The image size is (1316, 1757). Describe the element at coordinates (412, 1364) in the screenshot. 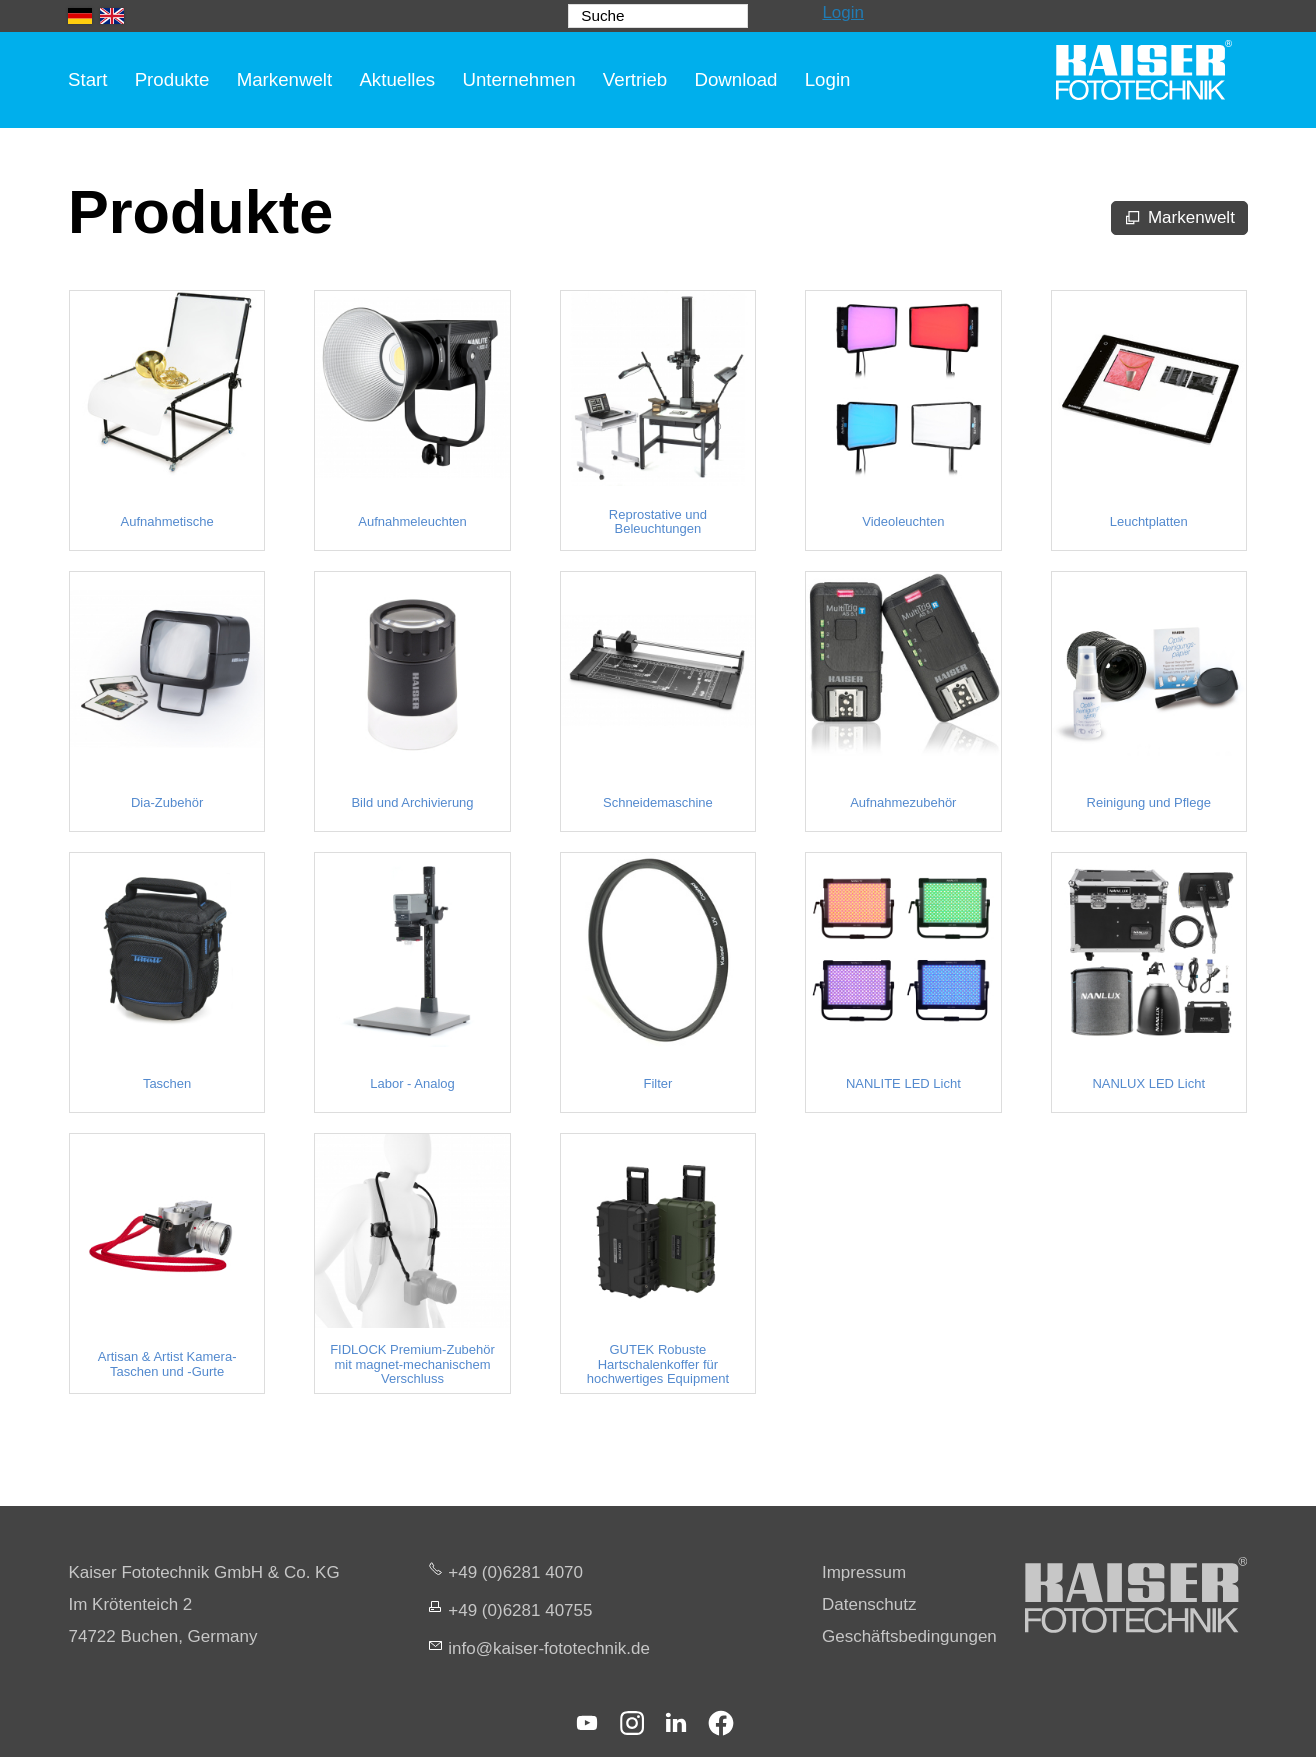

I see `FIDLOCK Premium-Zubehör mit magnet-mechanischem Verschluss` at that location.